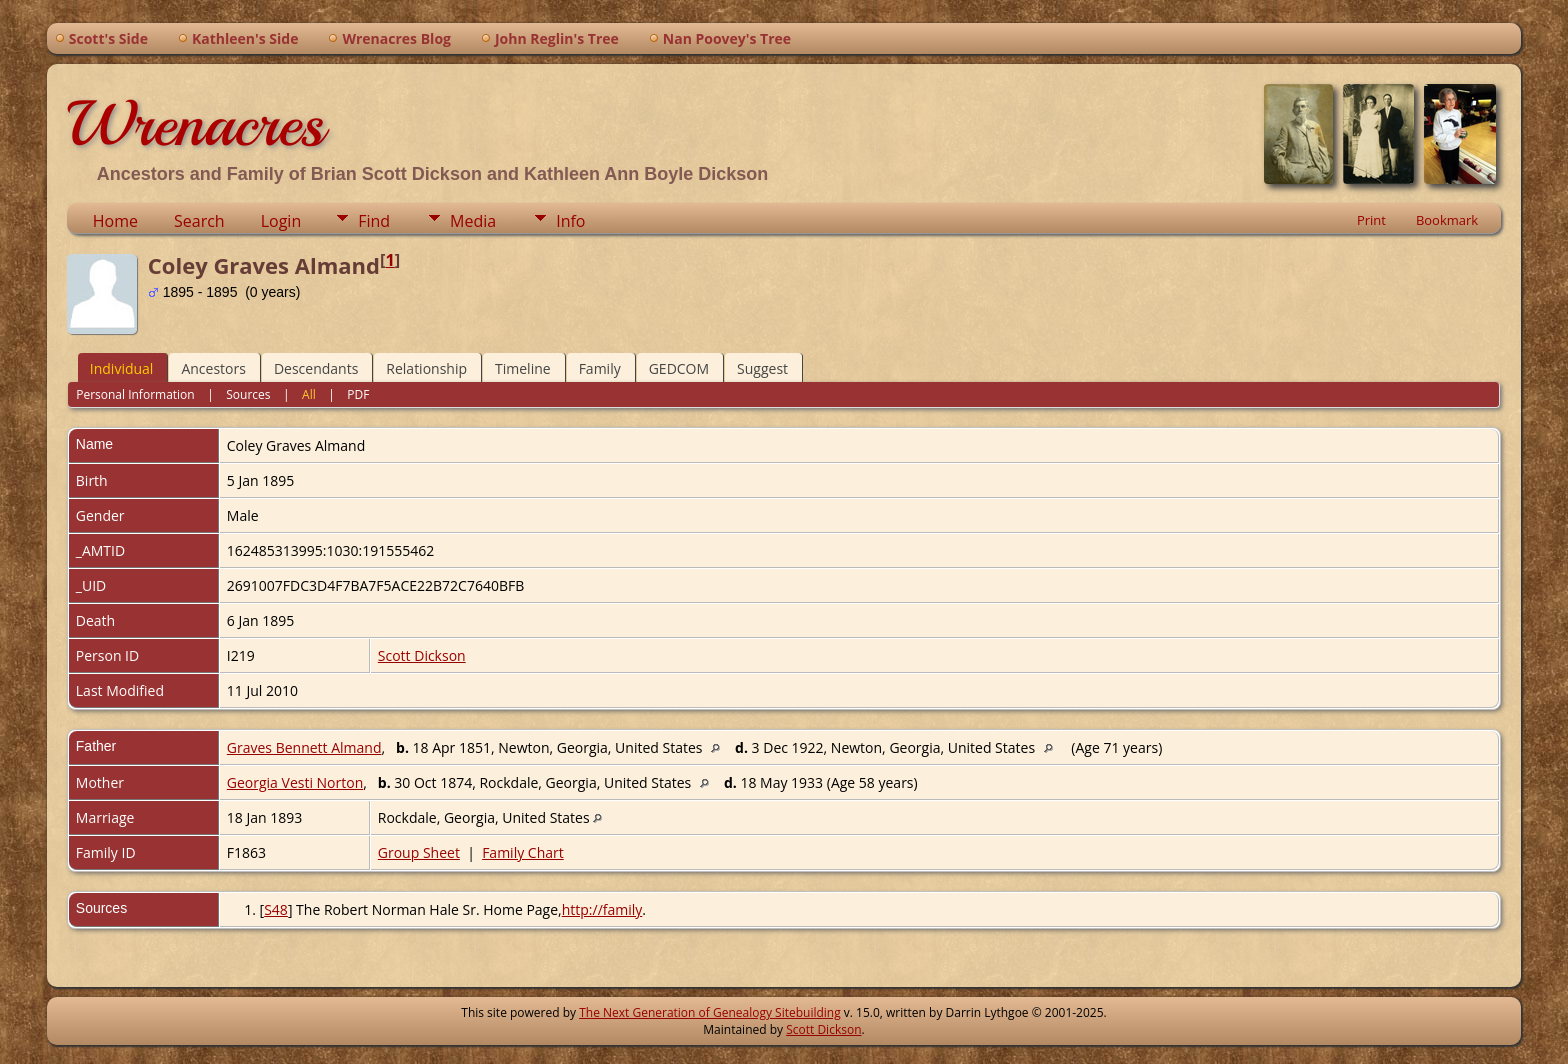 The width and height of the screenshot is (1568, 1064). I want to click on Group Sheet, so click(419, 852).